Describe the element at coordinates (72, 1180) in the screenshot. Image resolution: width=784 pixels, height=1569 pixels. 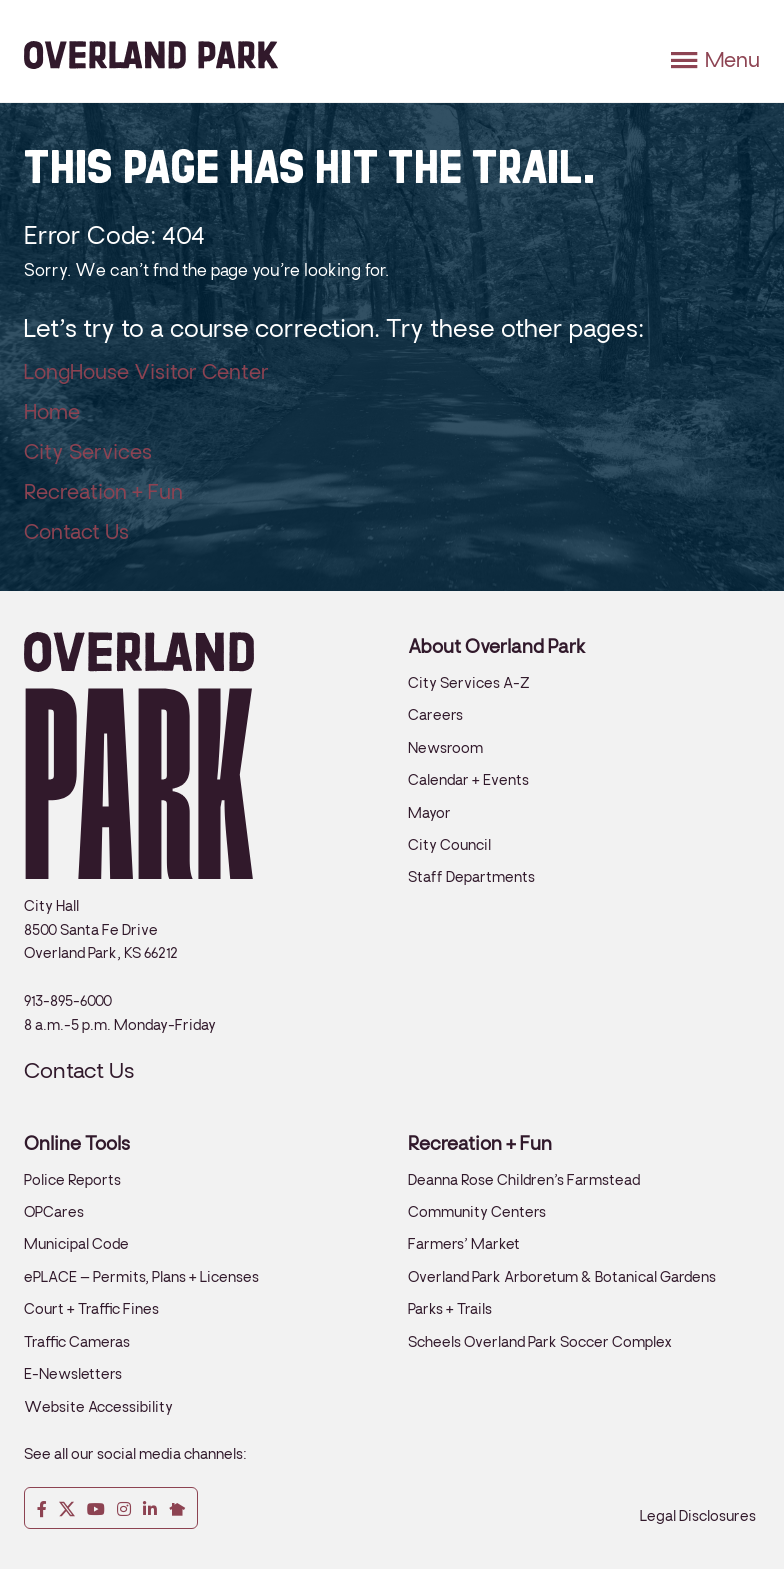
I see `Police Reports` at that location.